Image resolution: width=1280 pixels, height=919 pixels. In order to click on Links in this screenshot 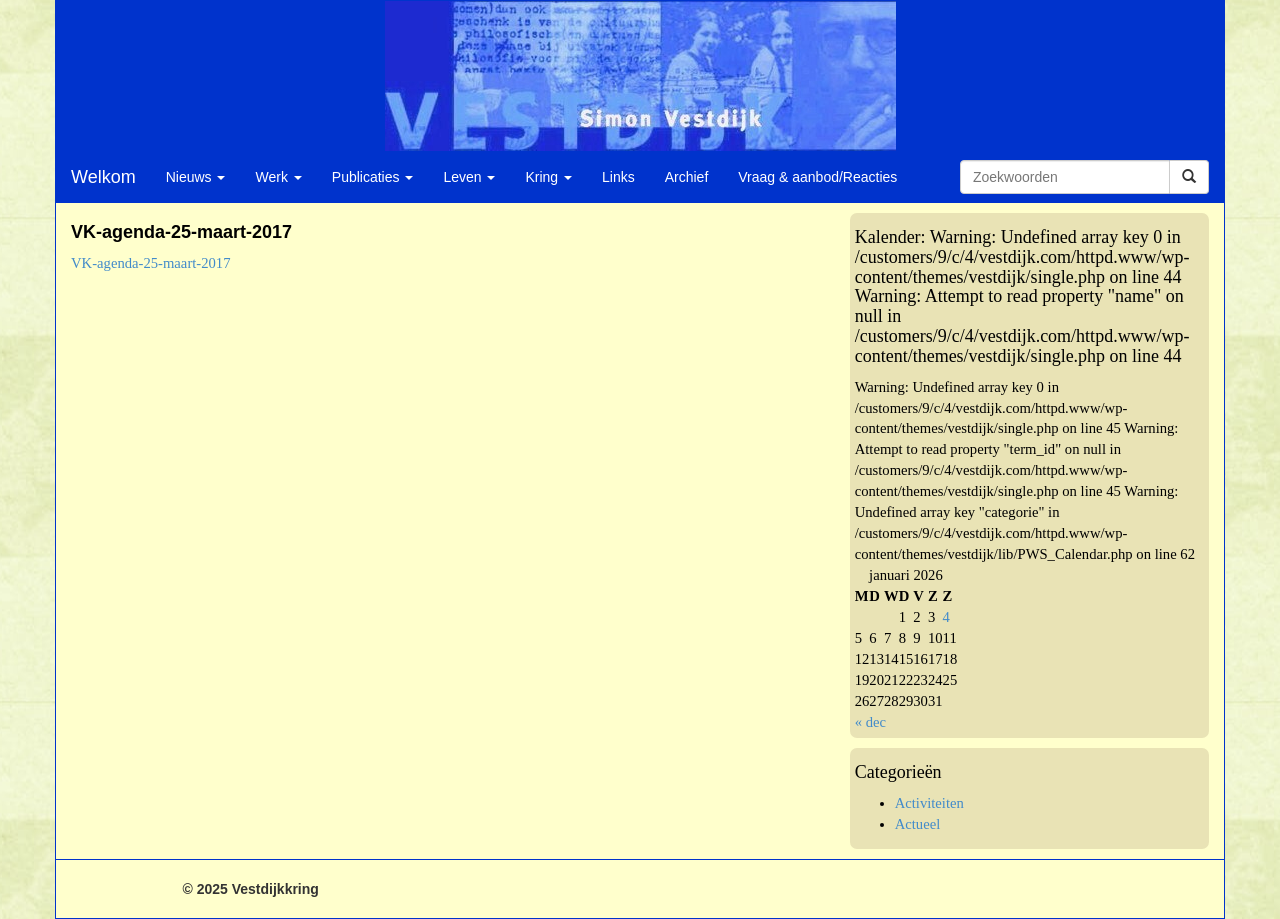, I will do `click(618, 177)`.